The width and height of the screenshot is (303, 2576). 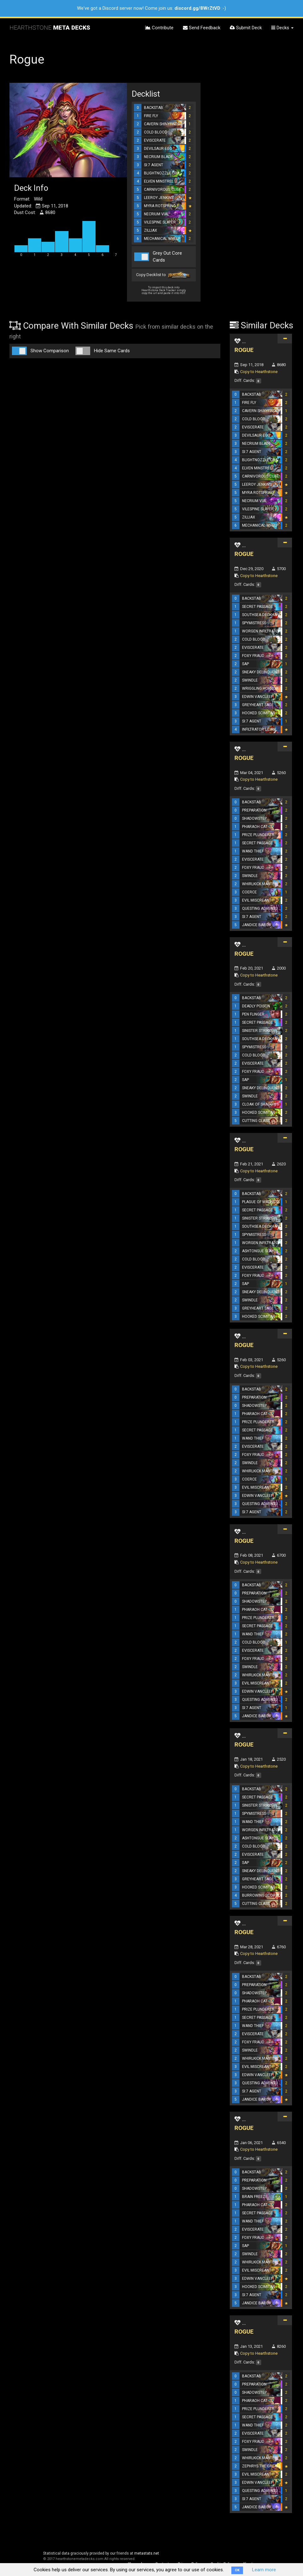 What do you see at coordinates (197, 8) in the screenshot?
I see `discord.gg/8WrZtVD` at bounding box center [197, 8].